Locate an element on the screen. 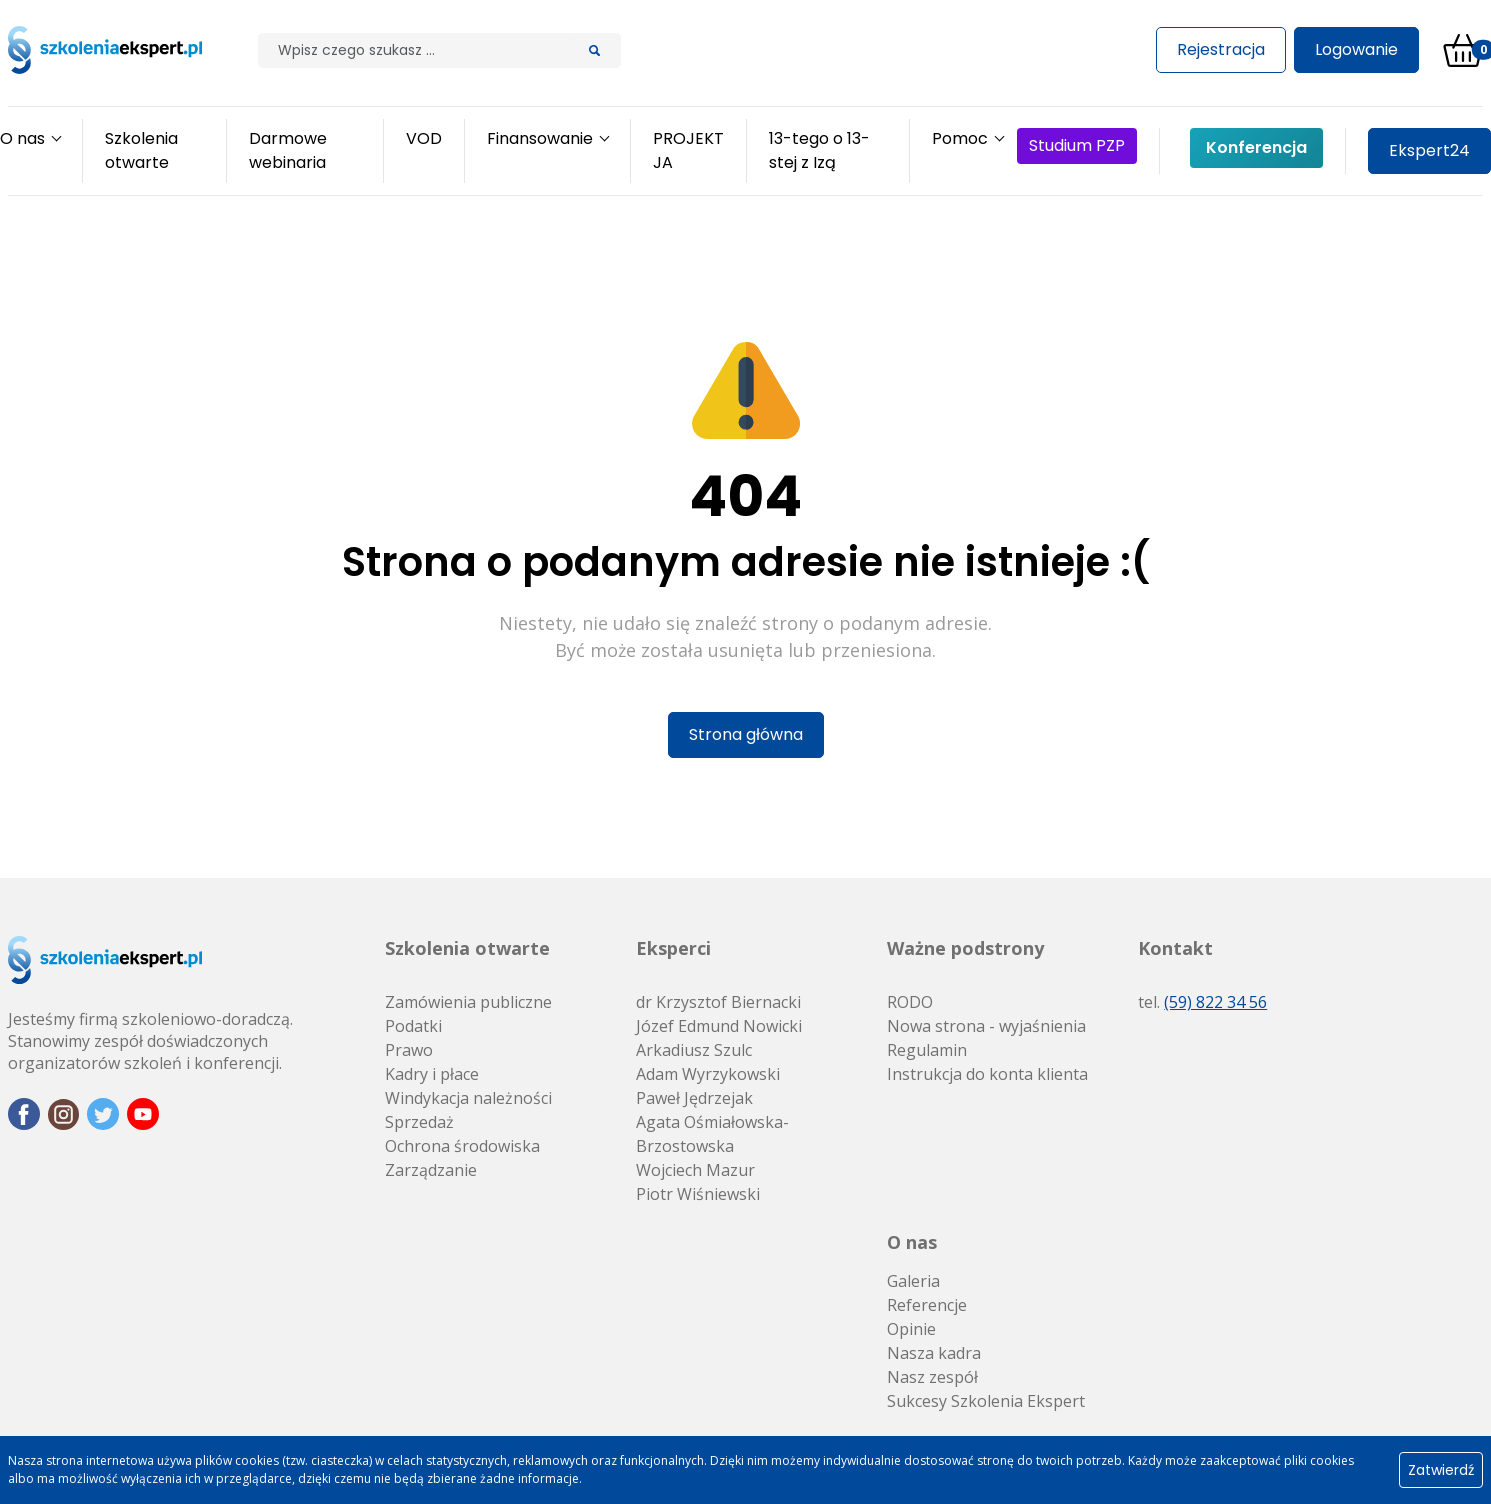  Referencje is located at coordinates (927, 1305).